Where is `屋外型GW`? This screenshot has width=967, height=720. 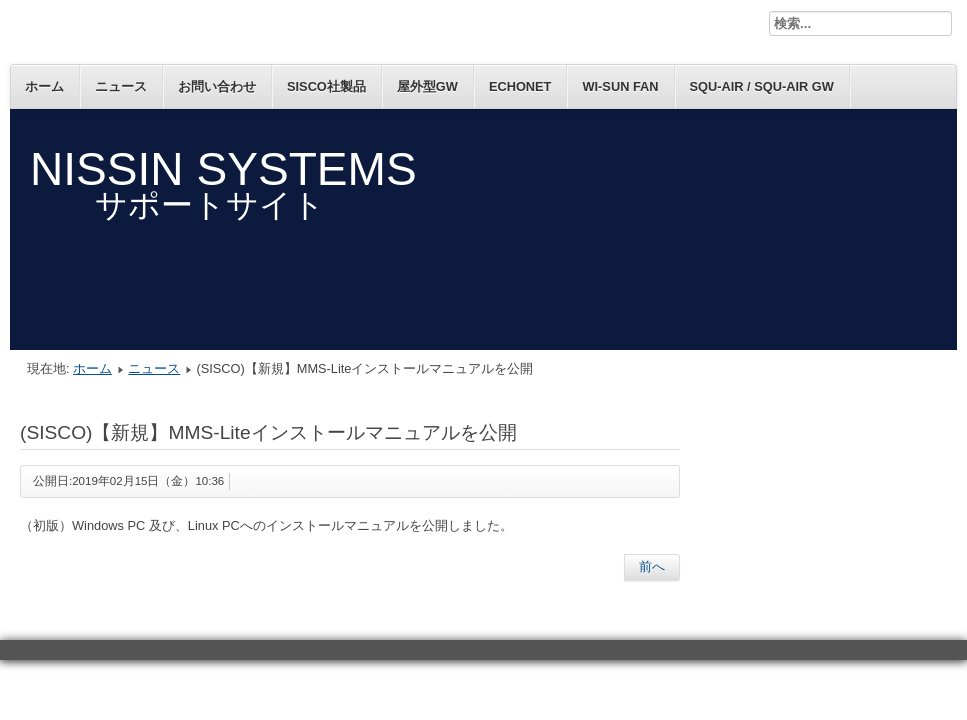
屋外型GW is located at coordinates (427, 86).